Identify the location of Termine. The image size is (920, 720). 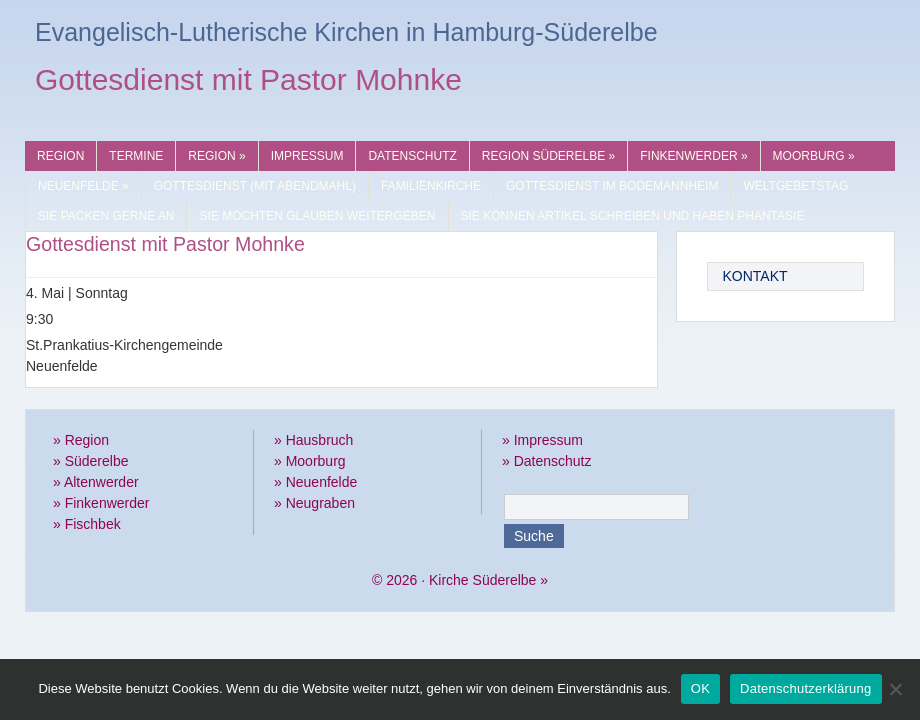
(136, 156).